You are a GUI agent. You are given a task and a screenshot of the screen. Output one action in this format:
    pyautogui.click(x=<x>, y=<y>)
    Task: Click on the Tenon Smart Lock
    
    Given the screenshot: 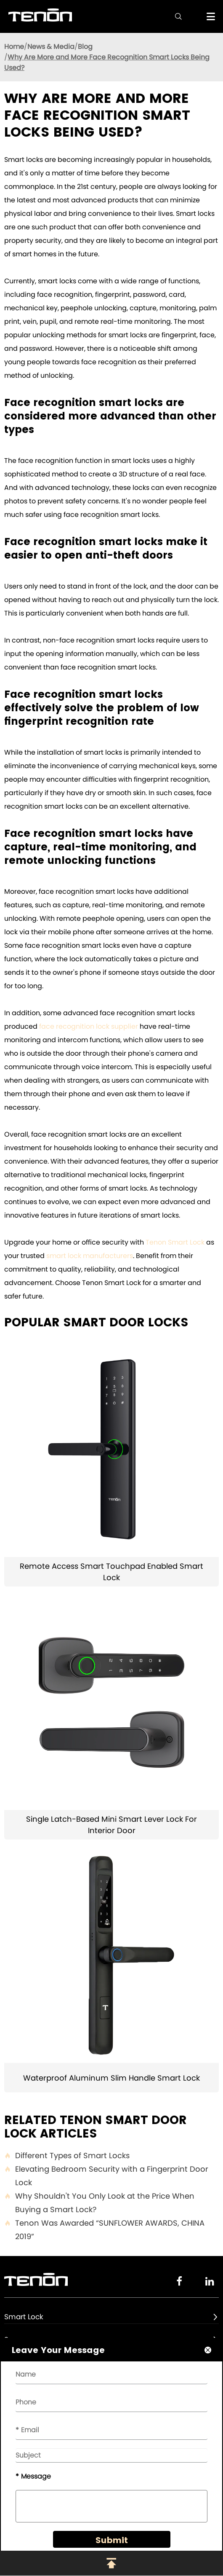 What is the action you would take?
    pyautogui.click(x=175, y=1242)
    